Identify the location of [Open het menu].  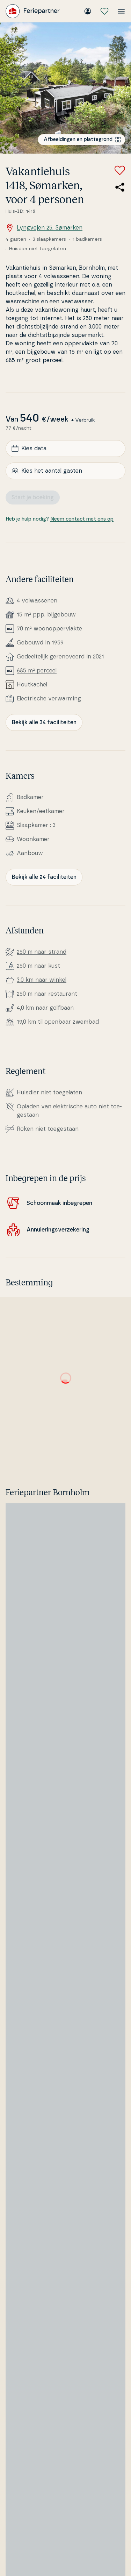
(121, 11).